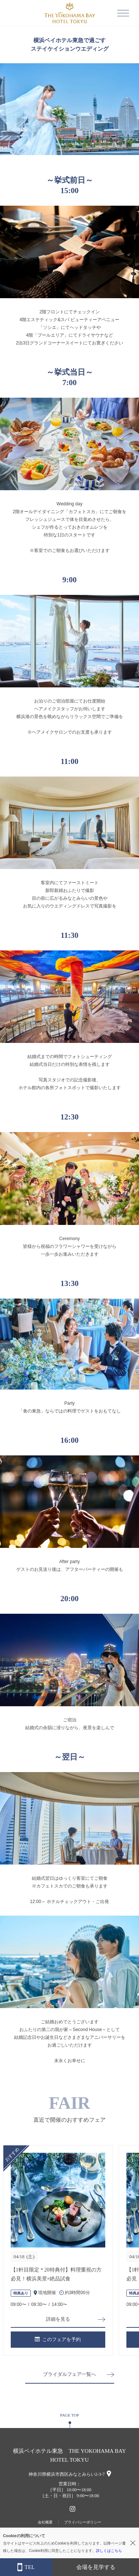 The width and height of the screenshot is (139, 2576). Describe the element at coordinates (95, 2567) in the screenshot. I see `会場を見学する` at that location.